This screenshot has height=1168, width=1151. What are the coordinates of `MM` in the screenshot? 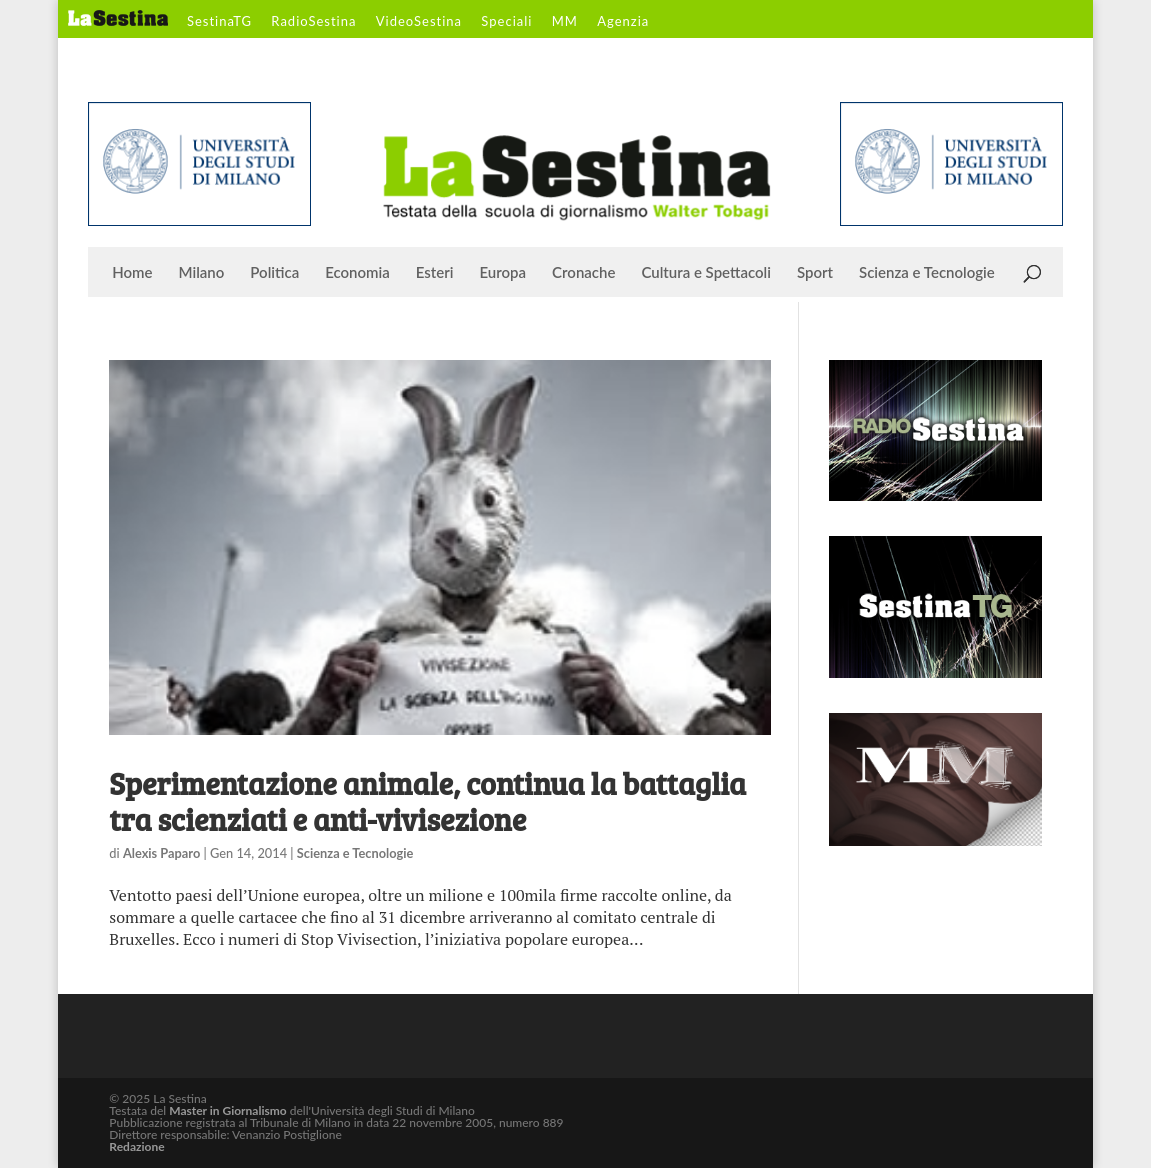 It's located at (565, 22).